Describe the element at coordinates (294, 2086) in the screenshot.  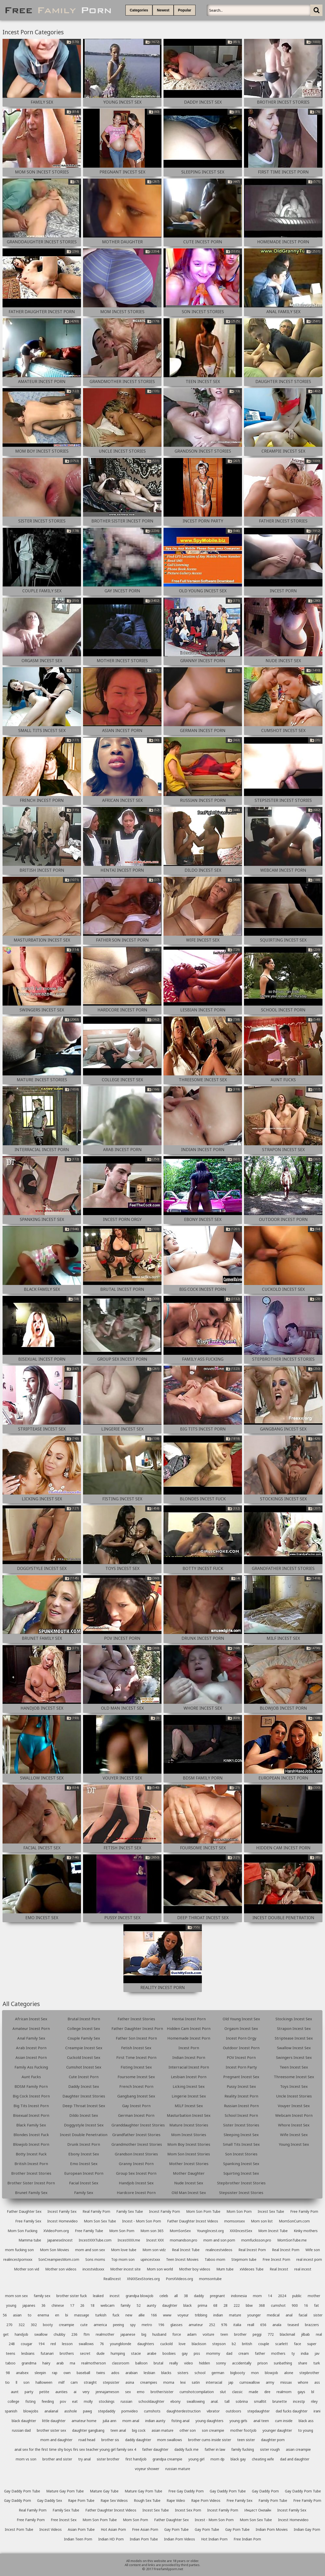
I see `Toys Incest Sex` at that location.